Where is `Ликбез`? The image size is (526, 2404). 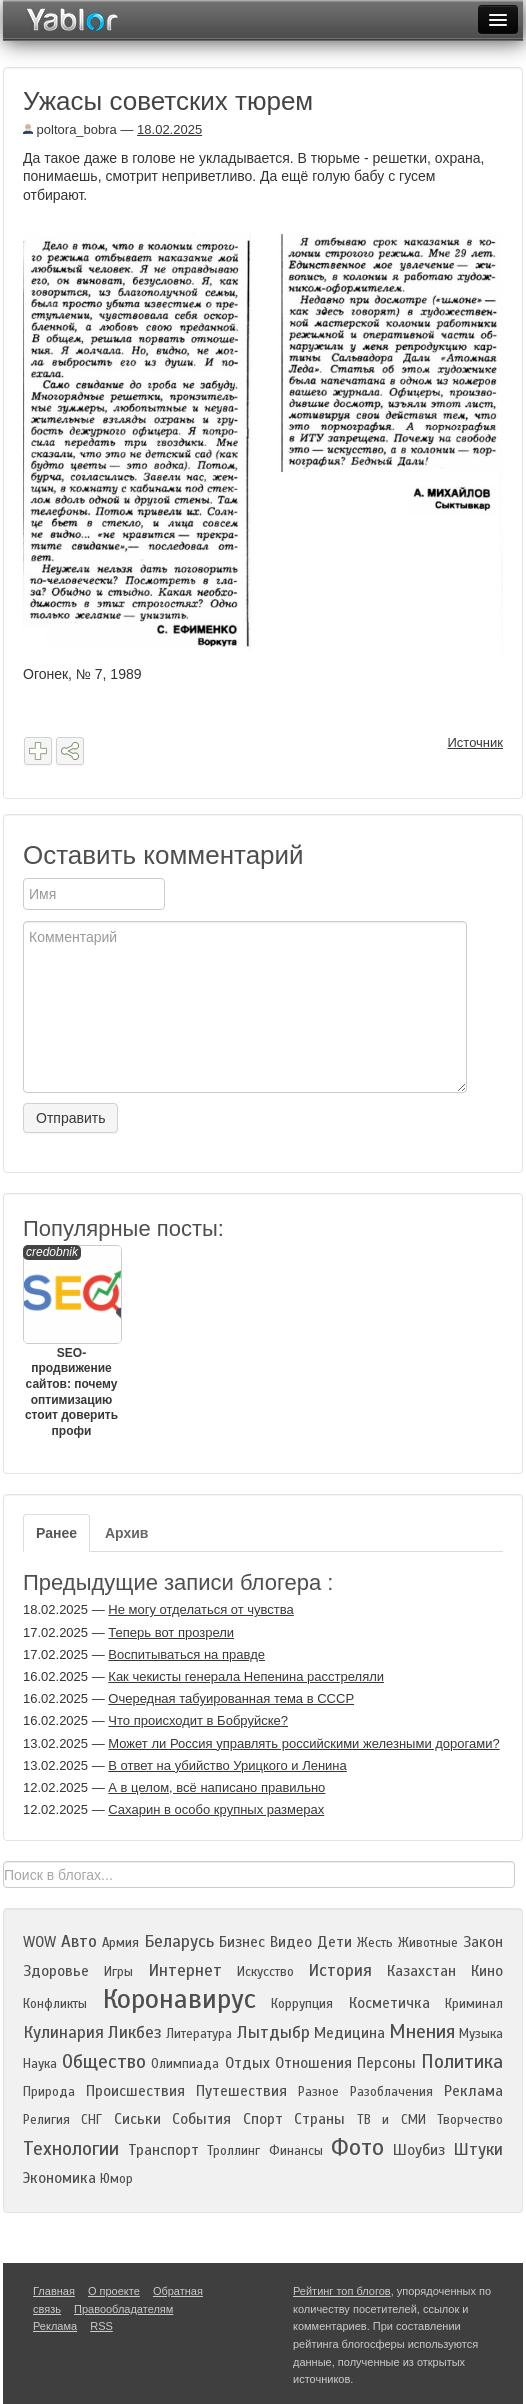 Ликбез is located at coordinates (135, 2032).